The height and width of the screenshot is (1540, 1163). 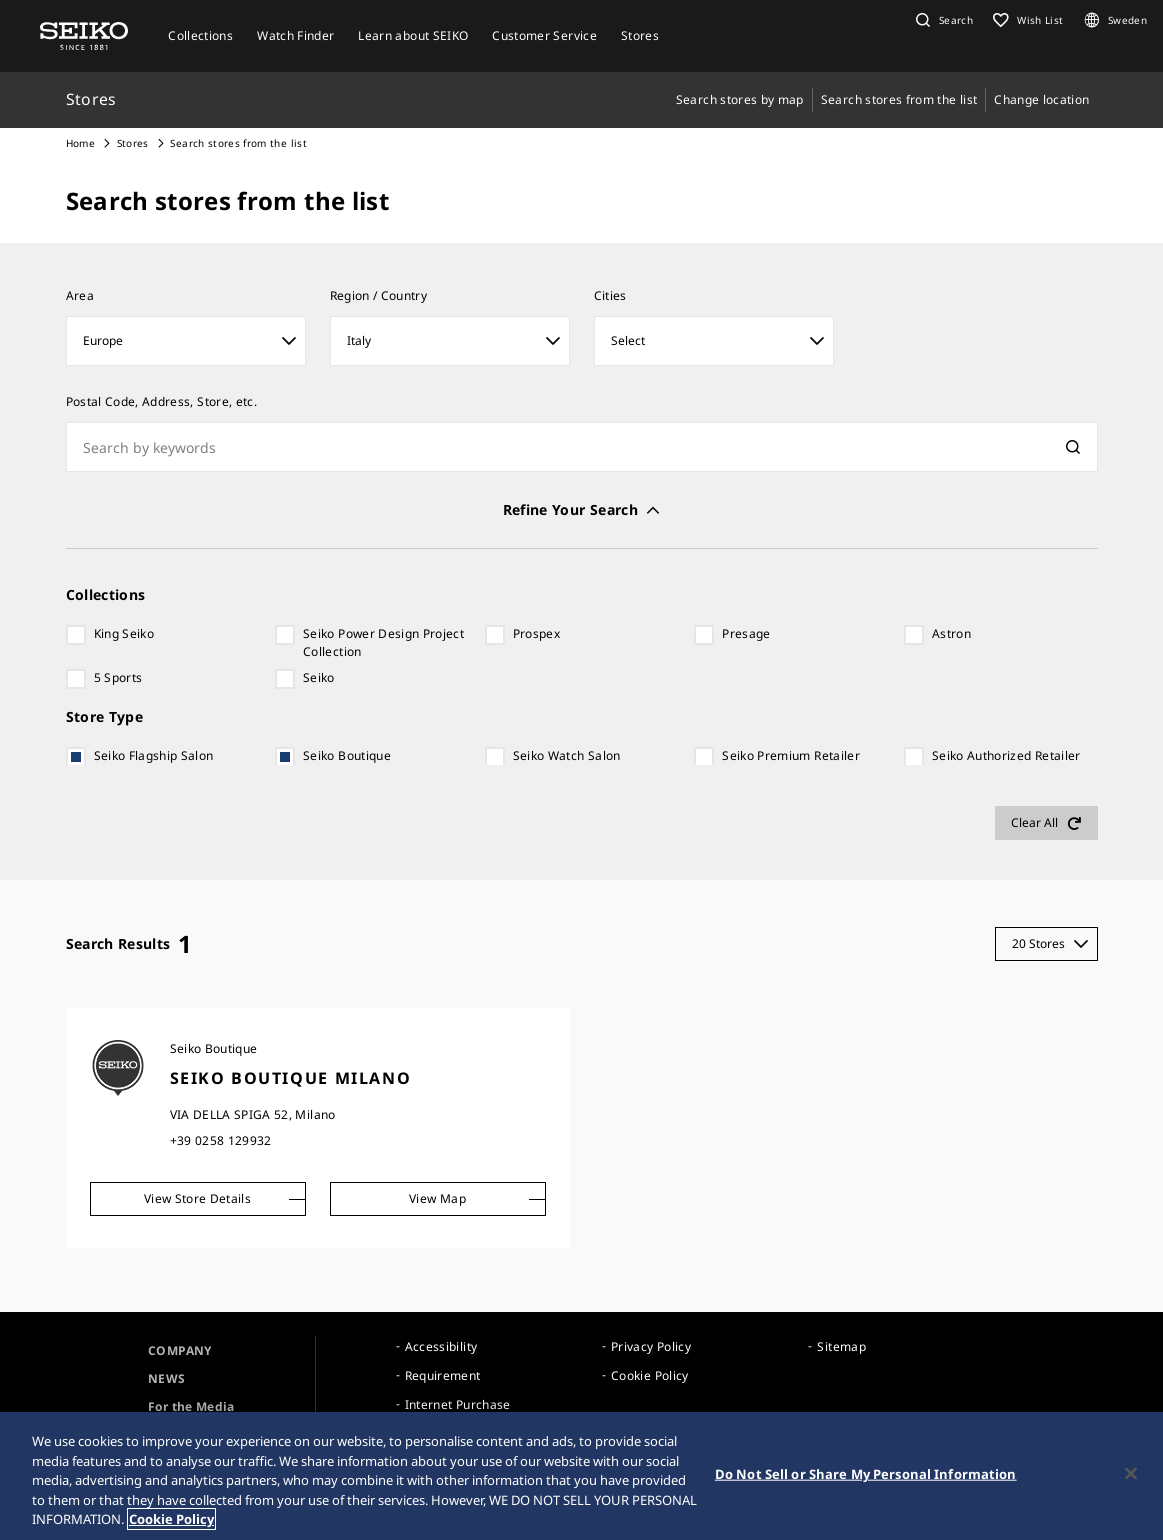 What do you see at coordinates (610, 295) in the screenshot?
I see `Cities` at bounding box center [610, 295].